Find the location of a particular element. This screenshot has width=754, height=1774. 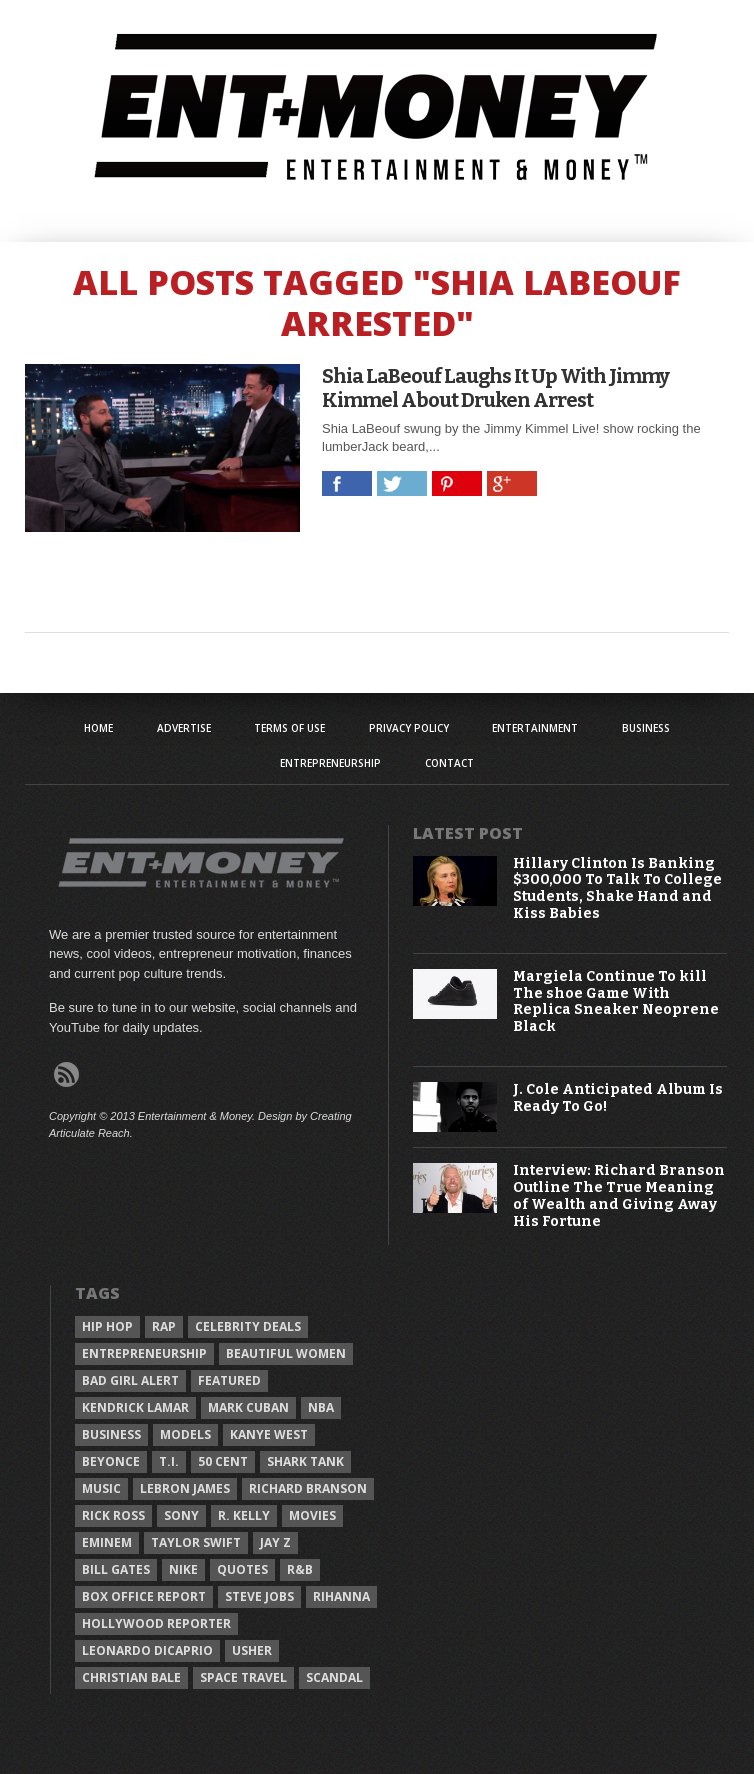

Privacy Policy is located at coordinates (409, 728).